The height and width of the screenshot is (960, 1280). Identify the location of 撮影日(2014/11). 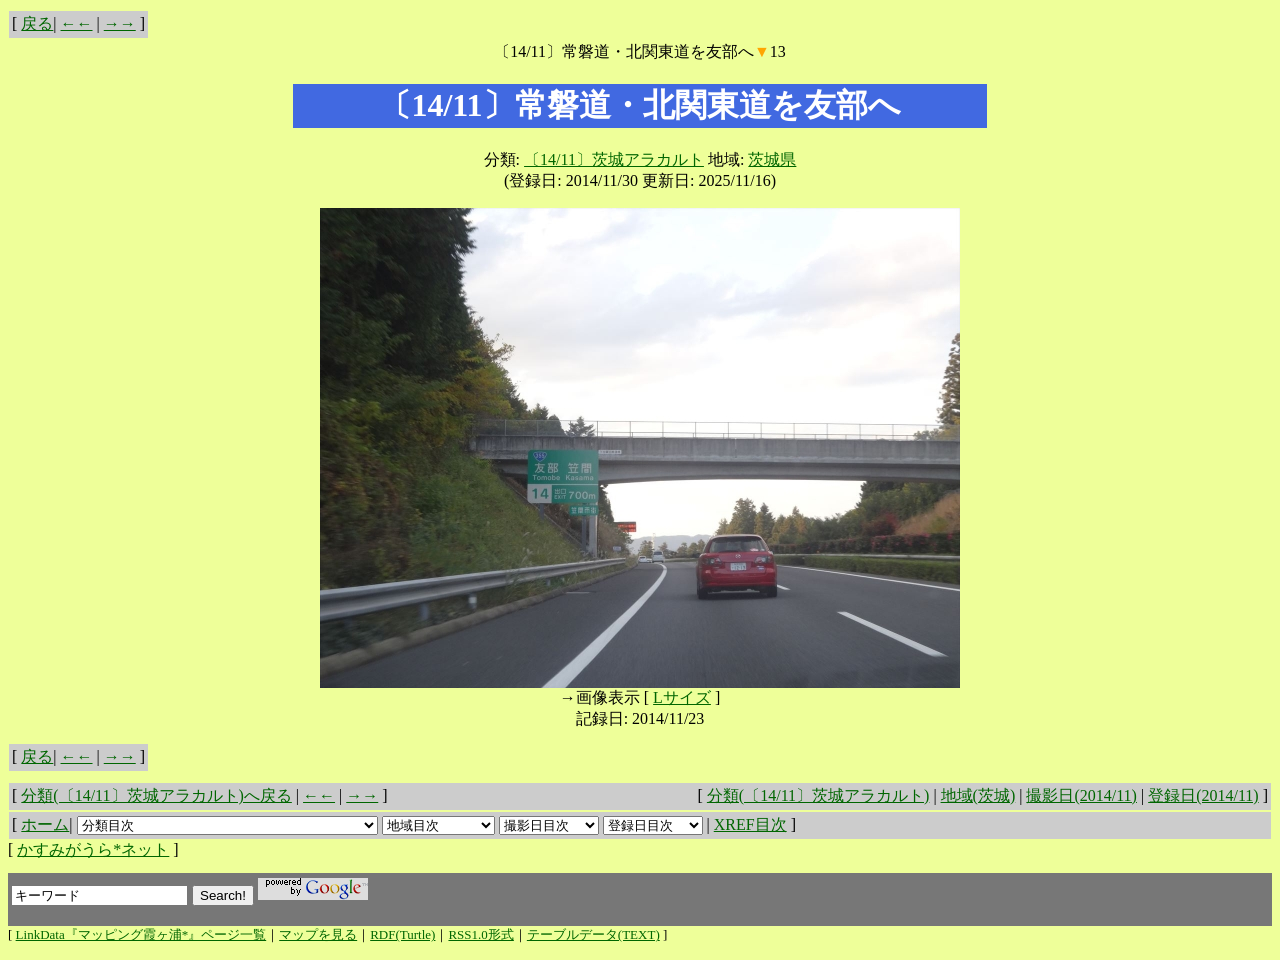
(1081, 795).